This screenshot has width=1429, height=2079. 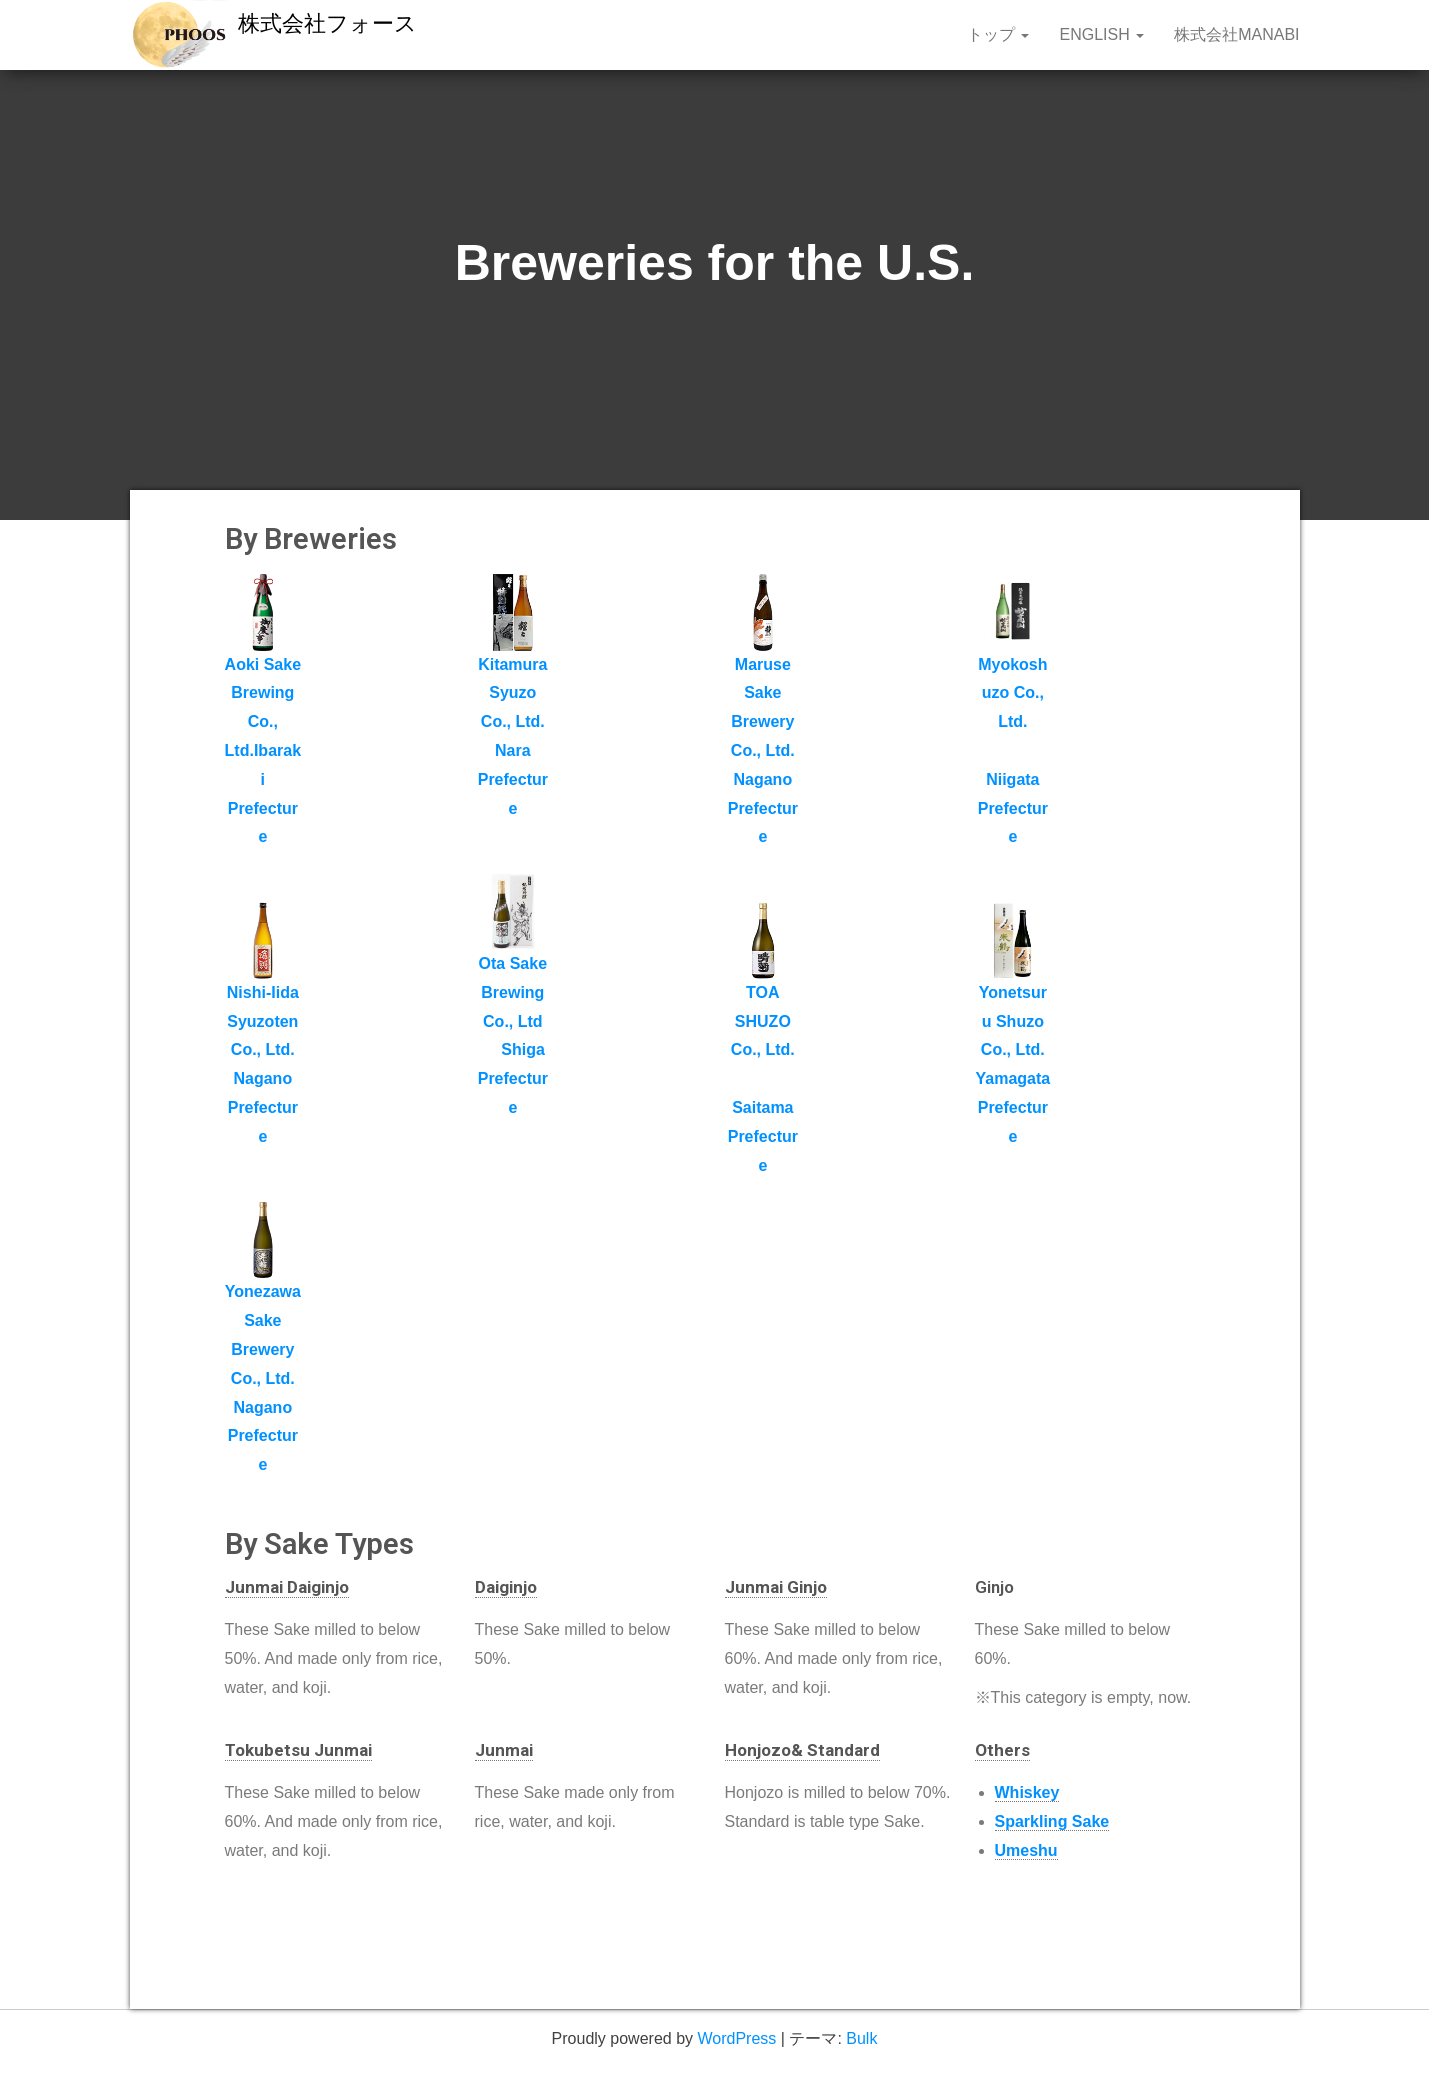 I want to click on Junmai, so click(x=504, y=1750).